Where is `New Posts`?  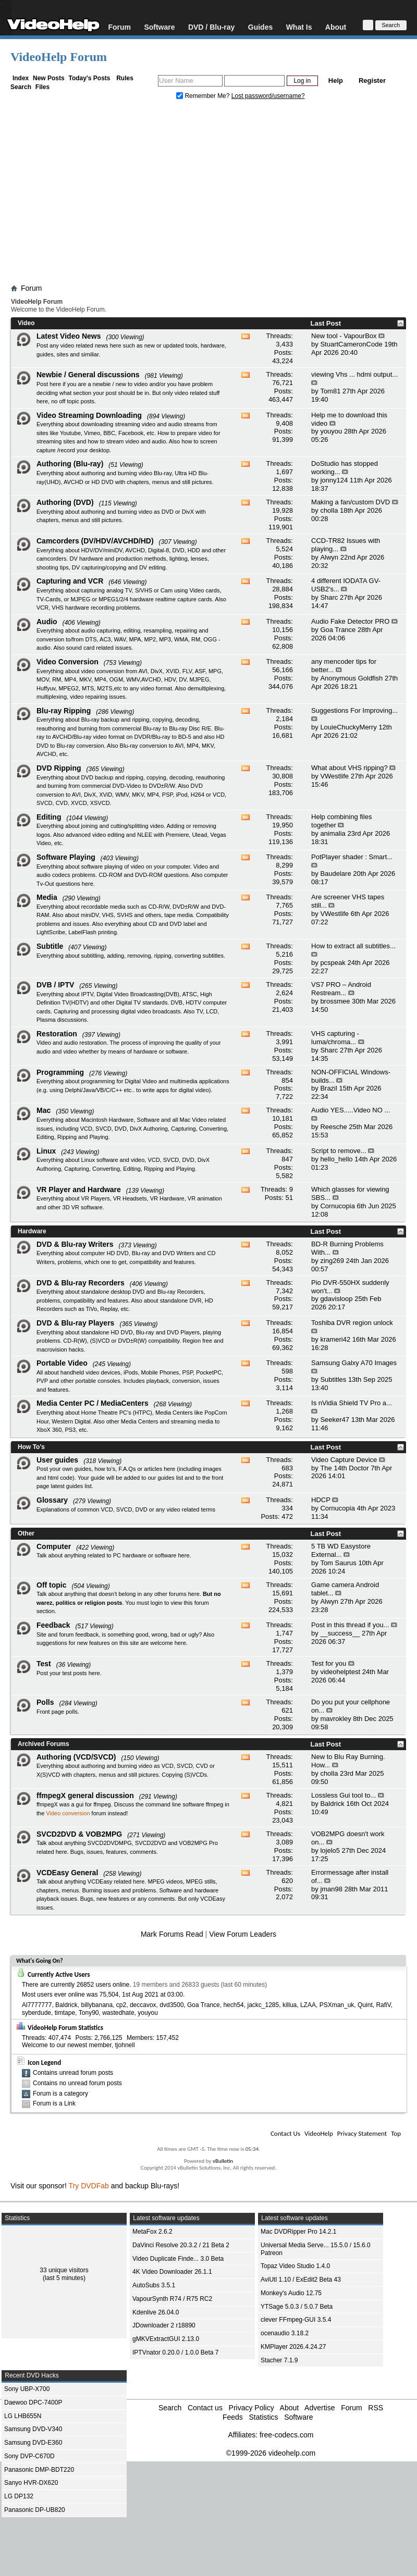
New Posts is located at coordinates (49, 78).